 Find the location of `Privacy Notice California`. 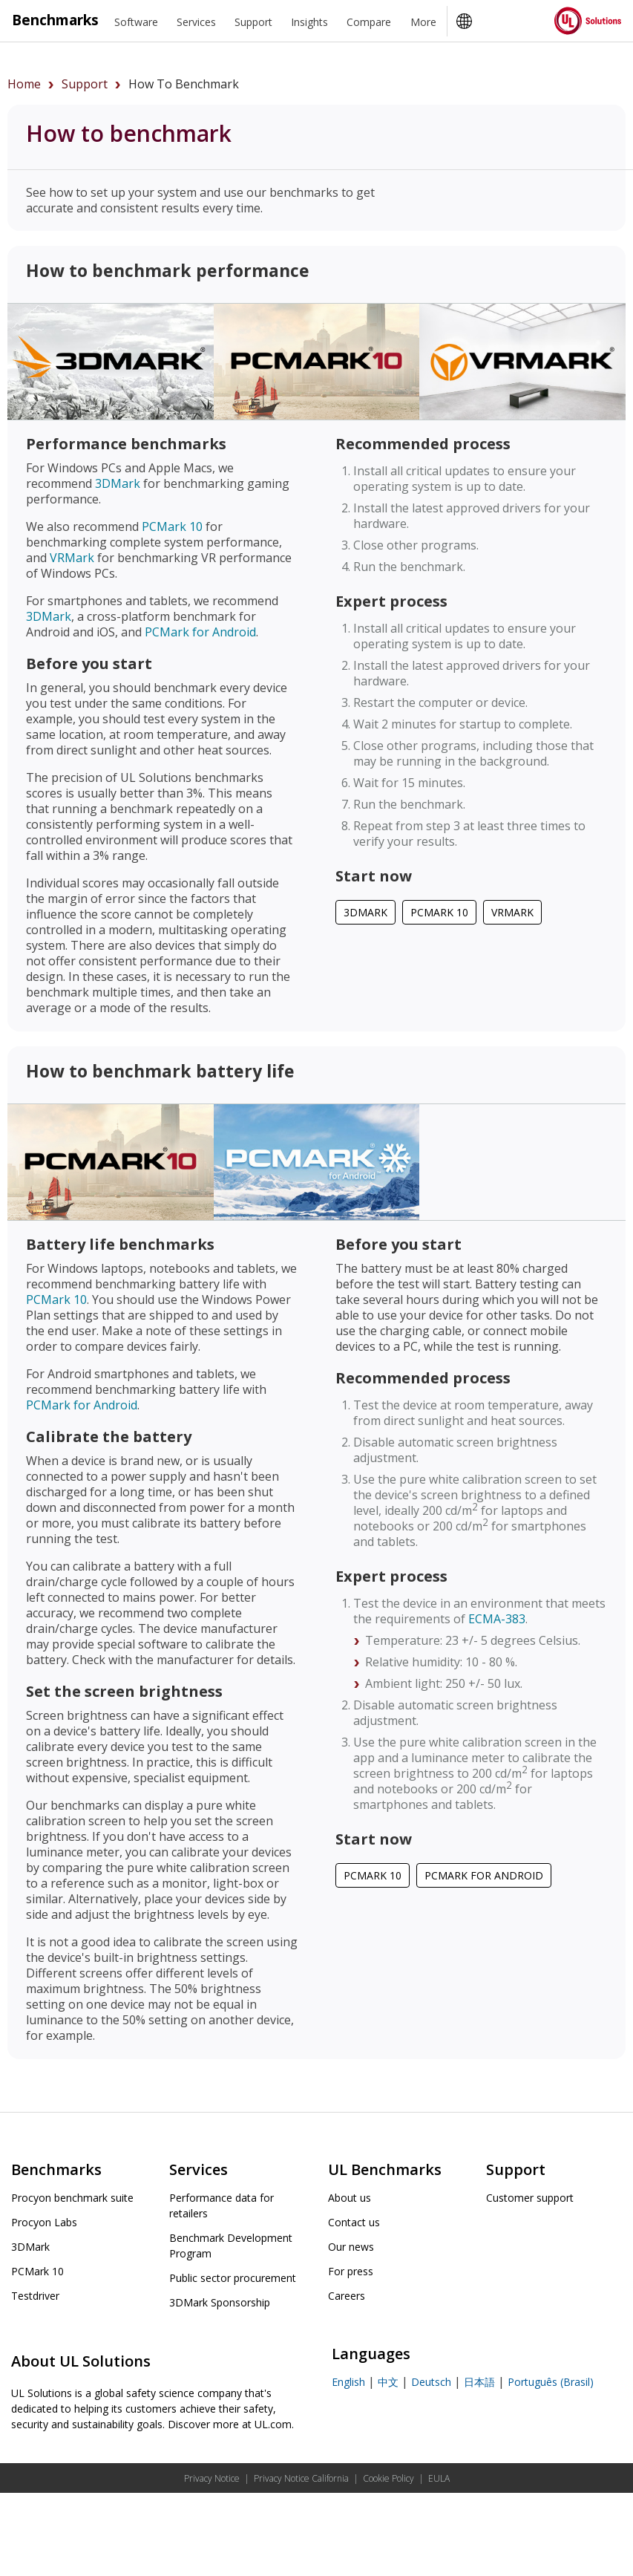

Privacy Notice California is located at coordinates (301, 2478).